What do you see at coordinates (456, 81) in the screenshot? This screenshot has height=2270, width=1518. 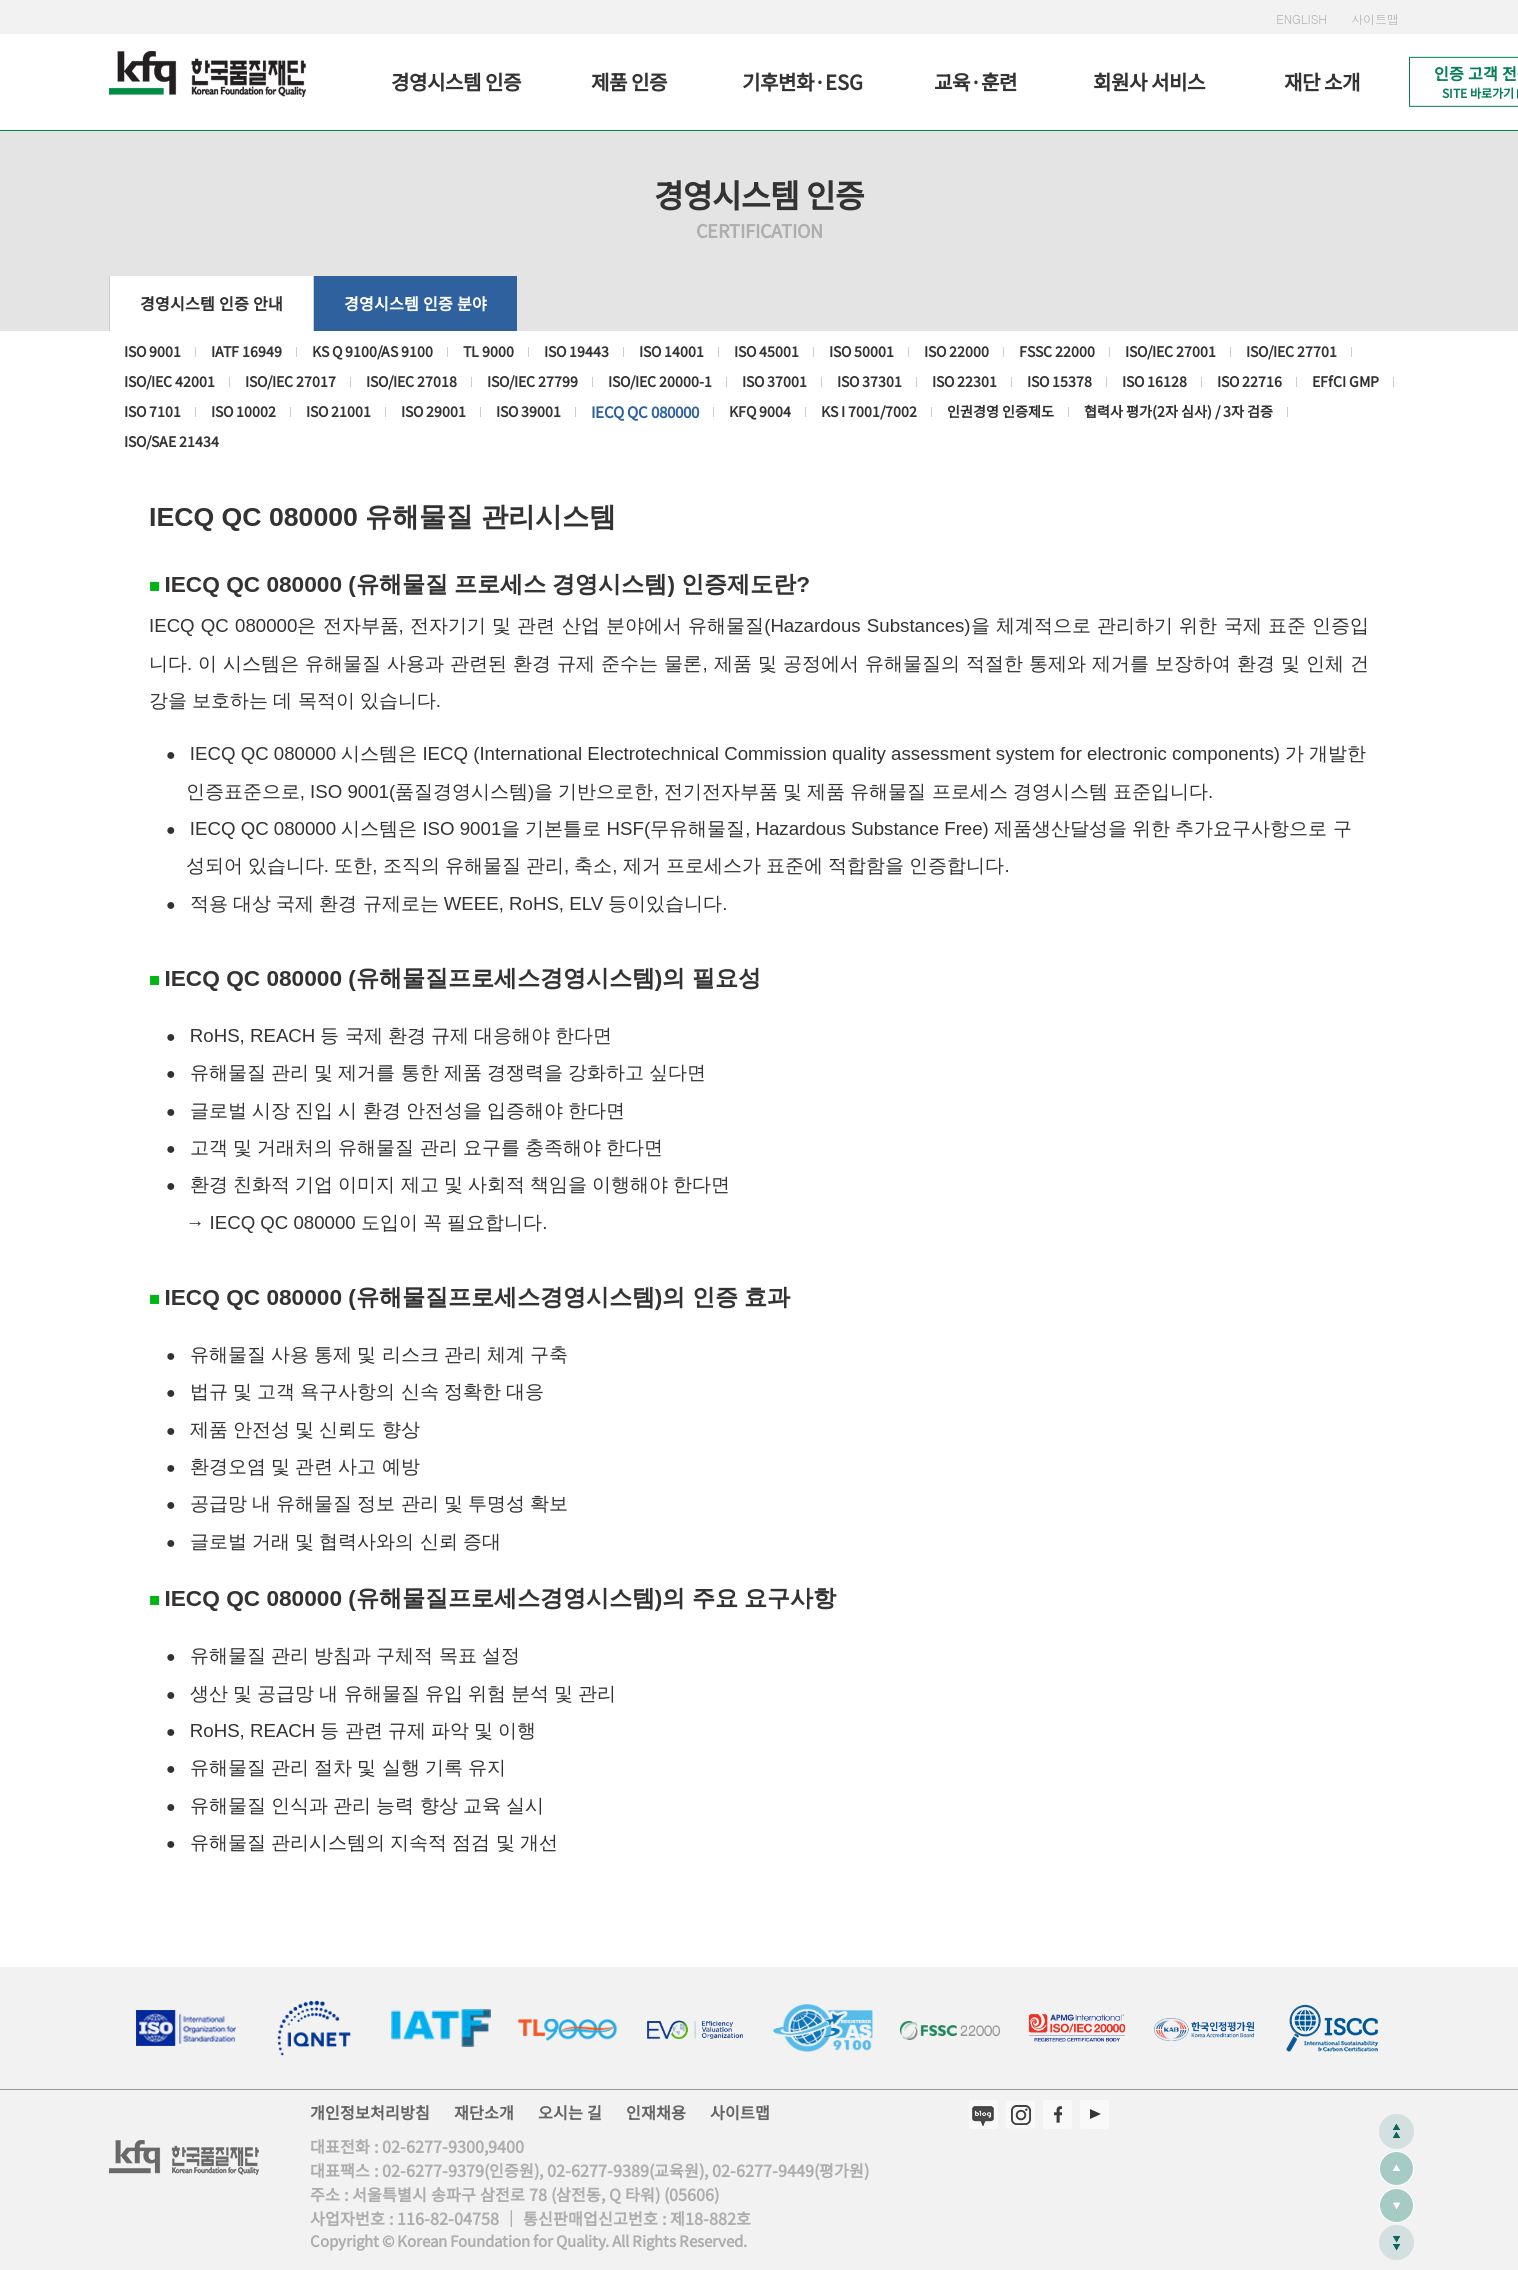 I see `경영시스템 인증` at bounding box center [456, 81].